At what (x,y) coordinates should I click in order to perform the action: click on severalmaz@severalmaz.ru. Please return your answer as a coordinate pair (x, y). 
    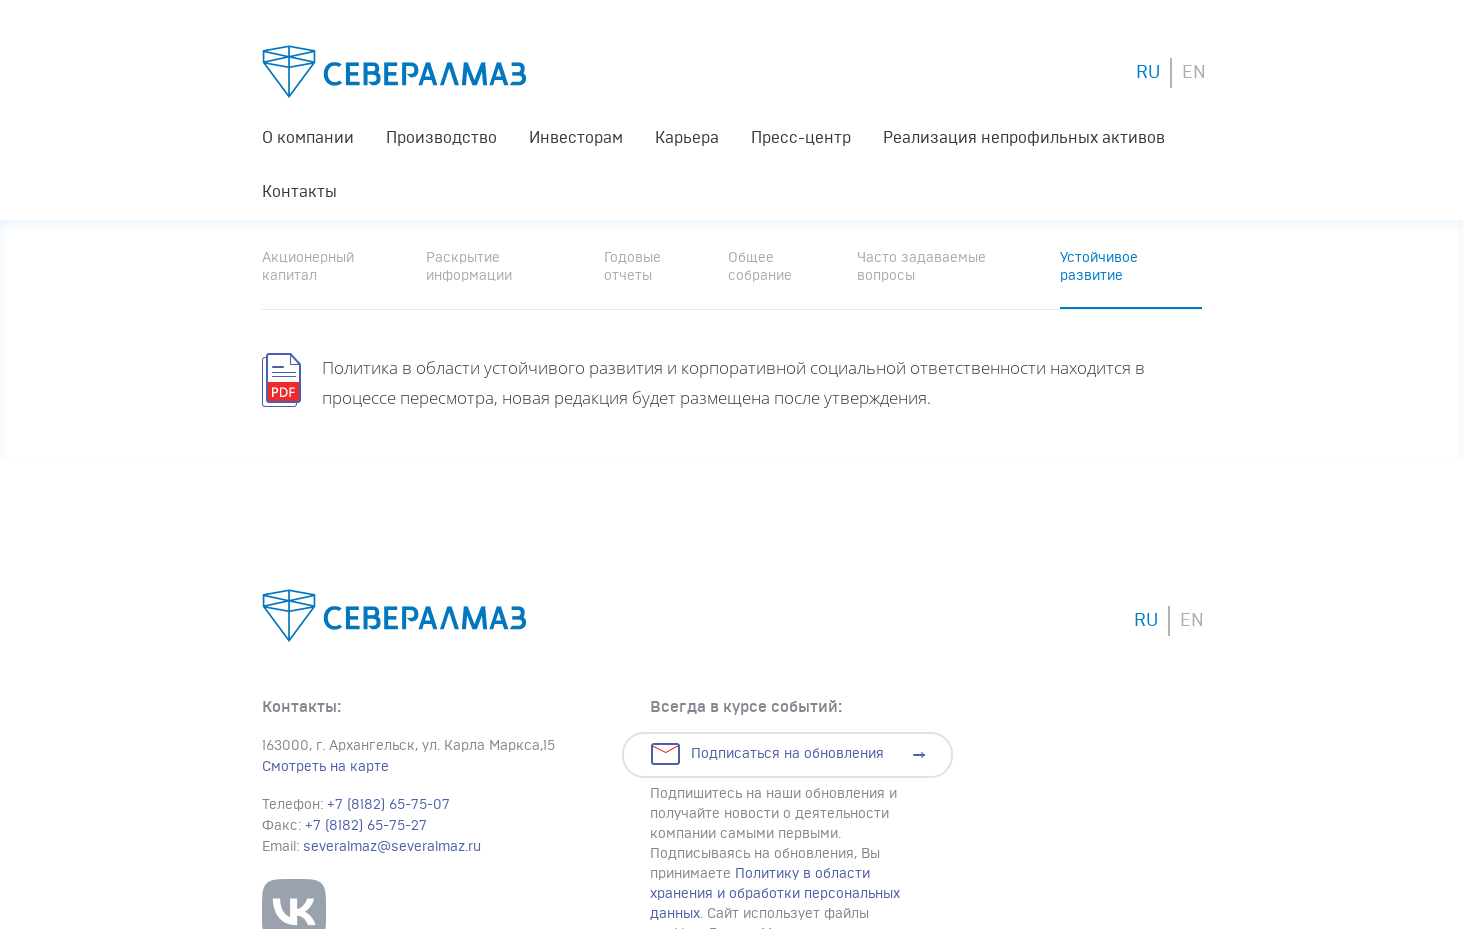
    Looking at the image, I should click on (392, 847).